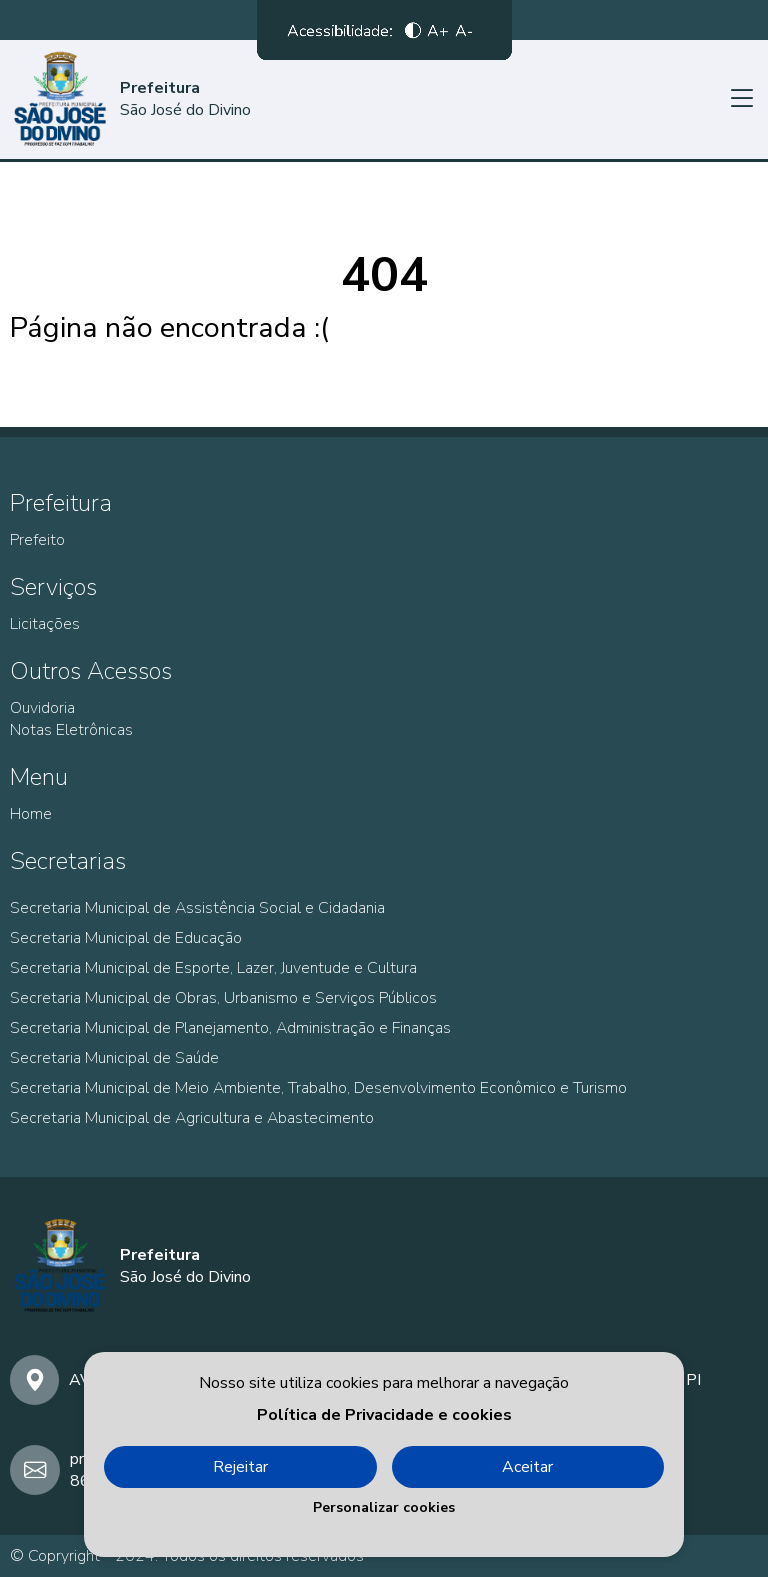 This screenshot has height=1577, width=768. What do you see at coordinates (42, 708) in the screenshot?
I see `Ouvidoria` at bounding box center [42, 708].